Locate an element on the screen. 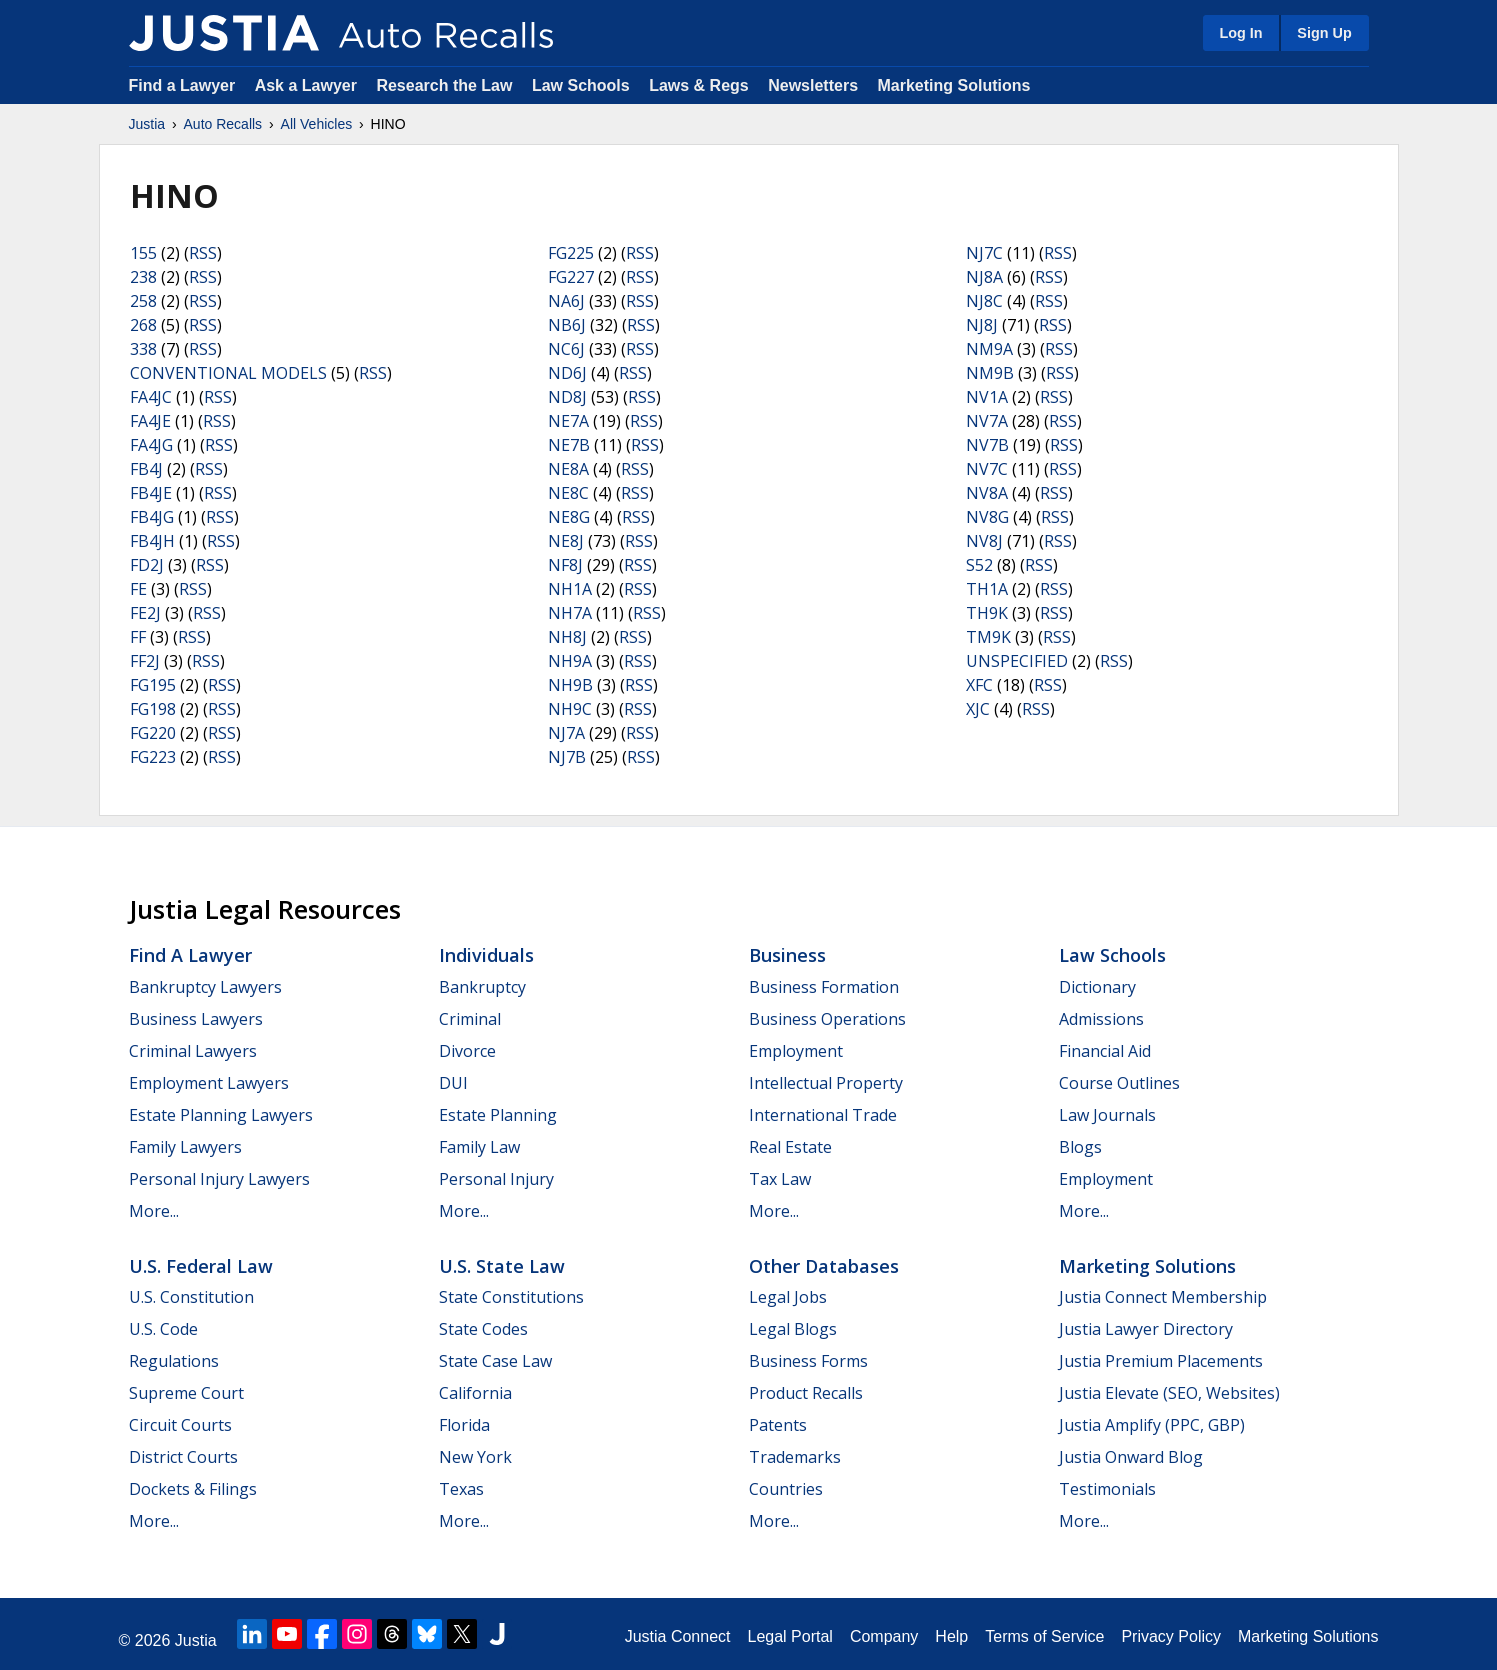 The height and width of the screenshot is (1670, 1497). Estate Planning Lawyers is located at coordinates (221, 1115).